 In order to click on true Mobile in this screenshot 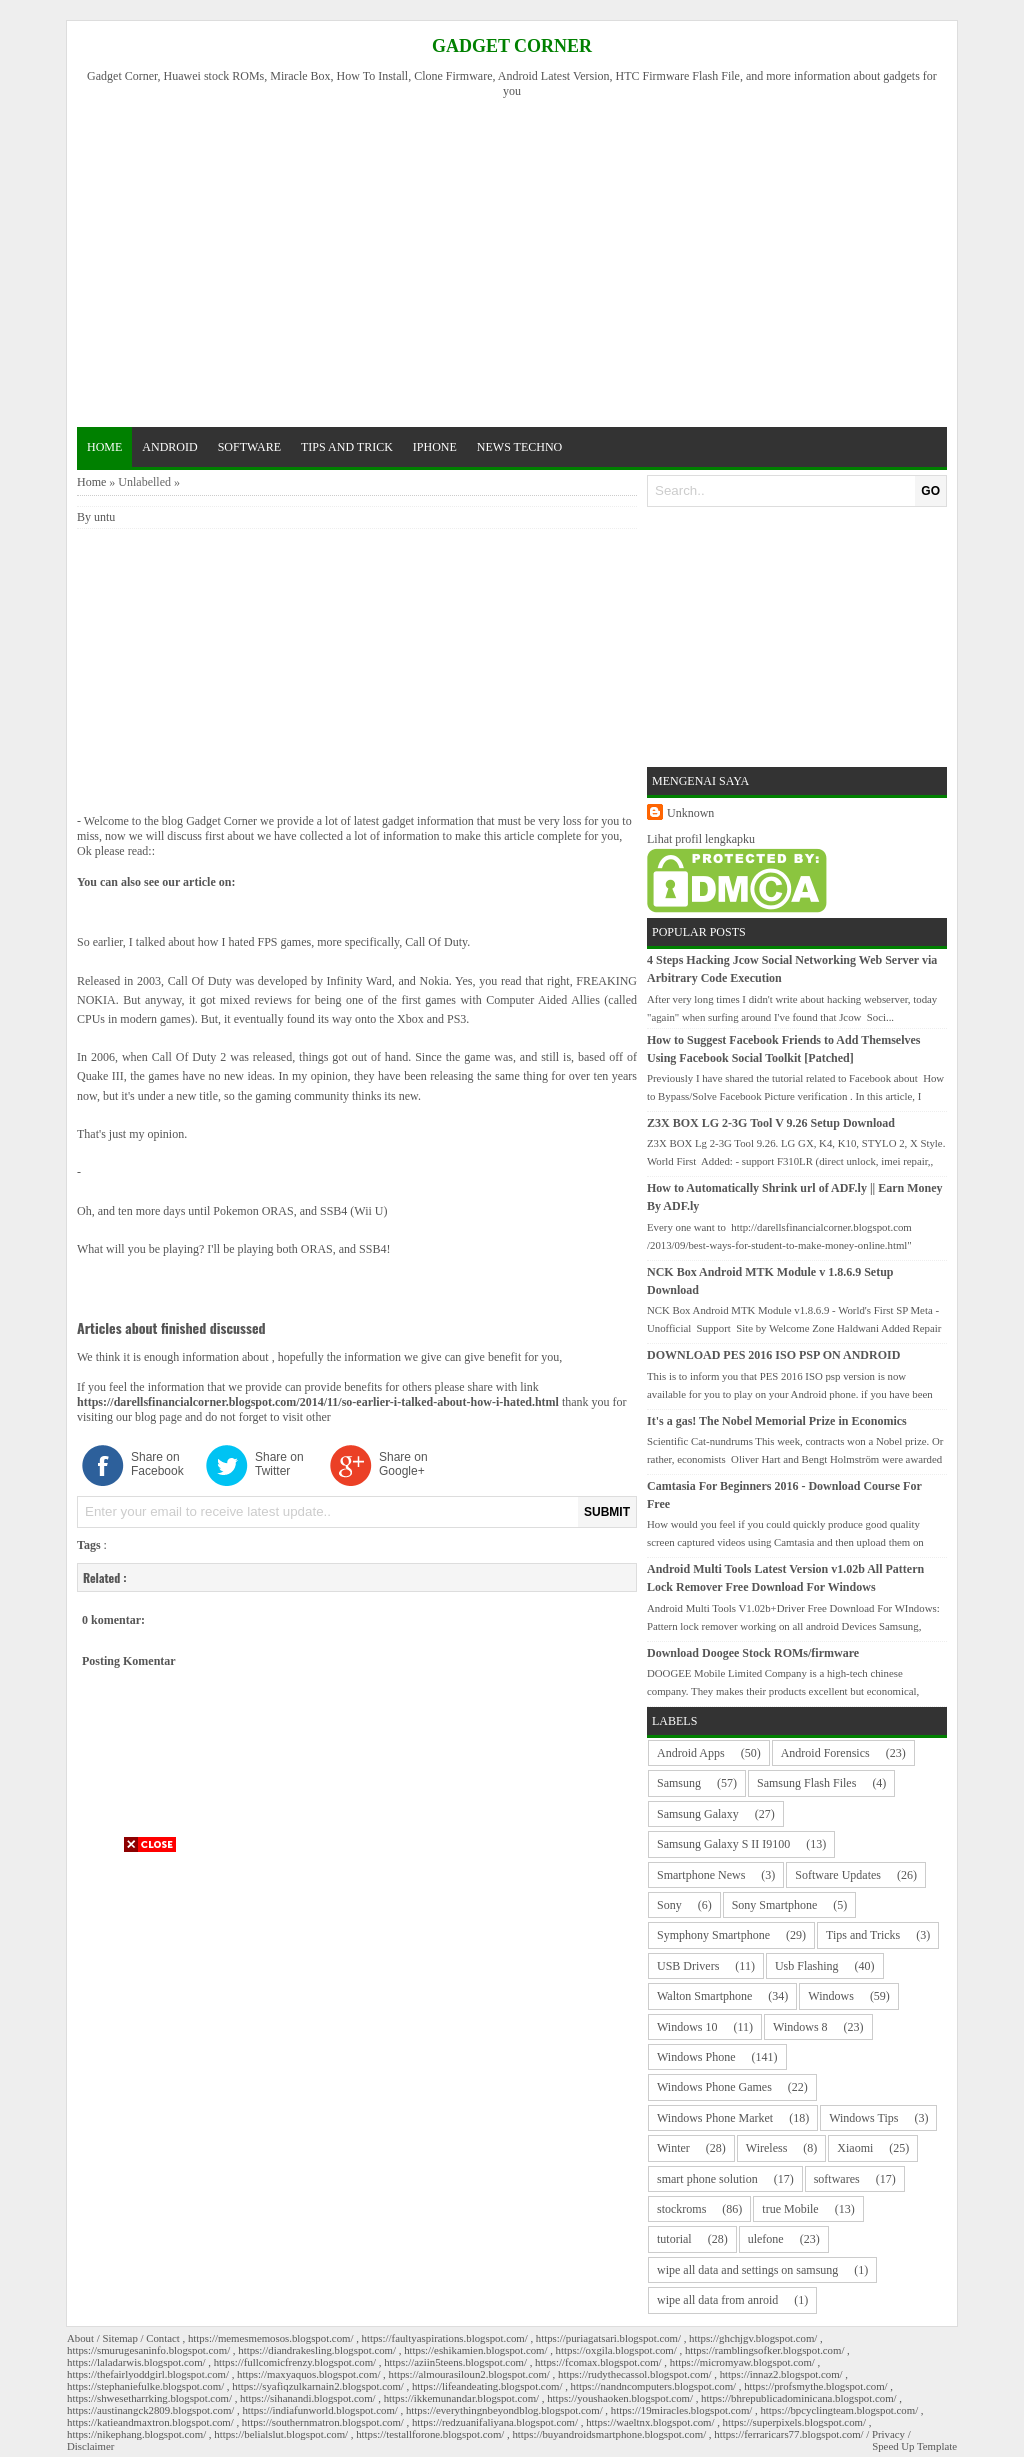, I will do `click(790, 2209)`.